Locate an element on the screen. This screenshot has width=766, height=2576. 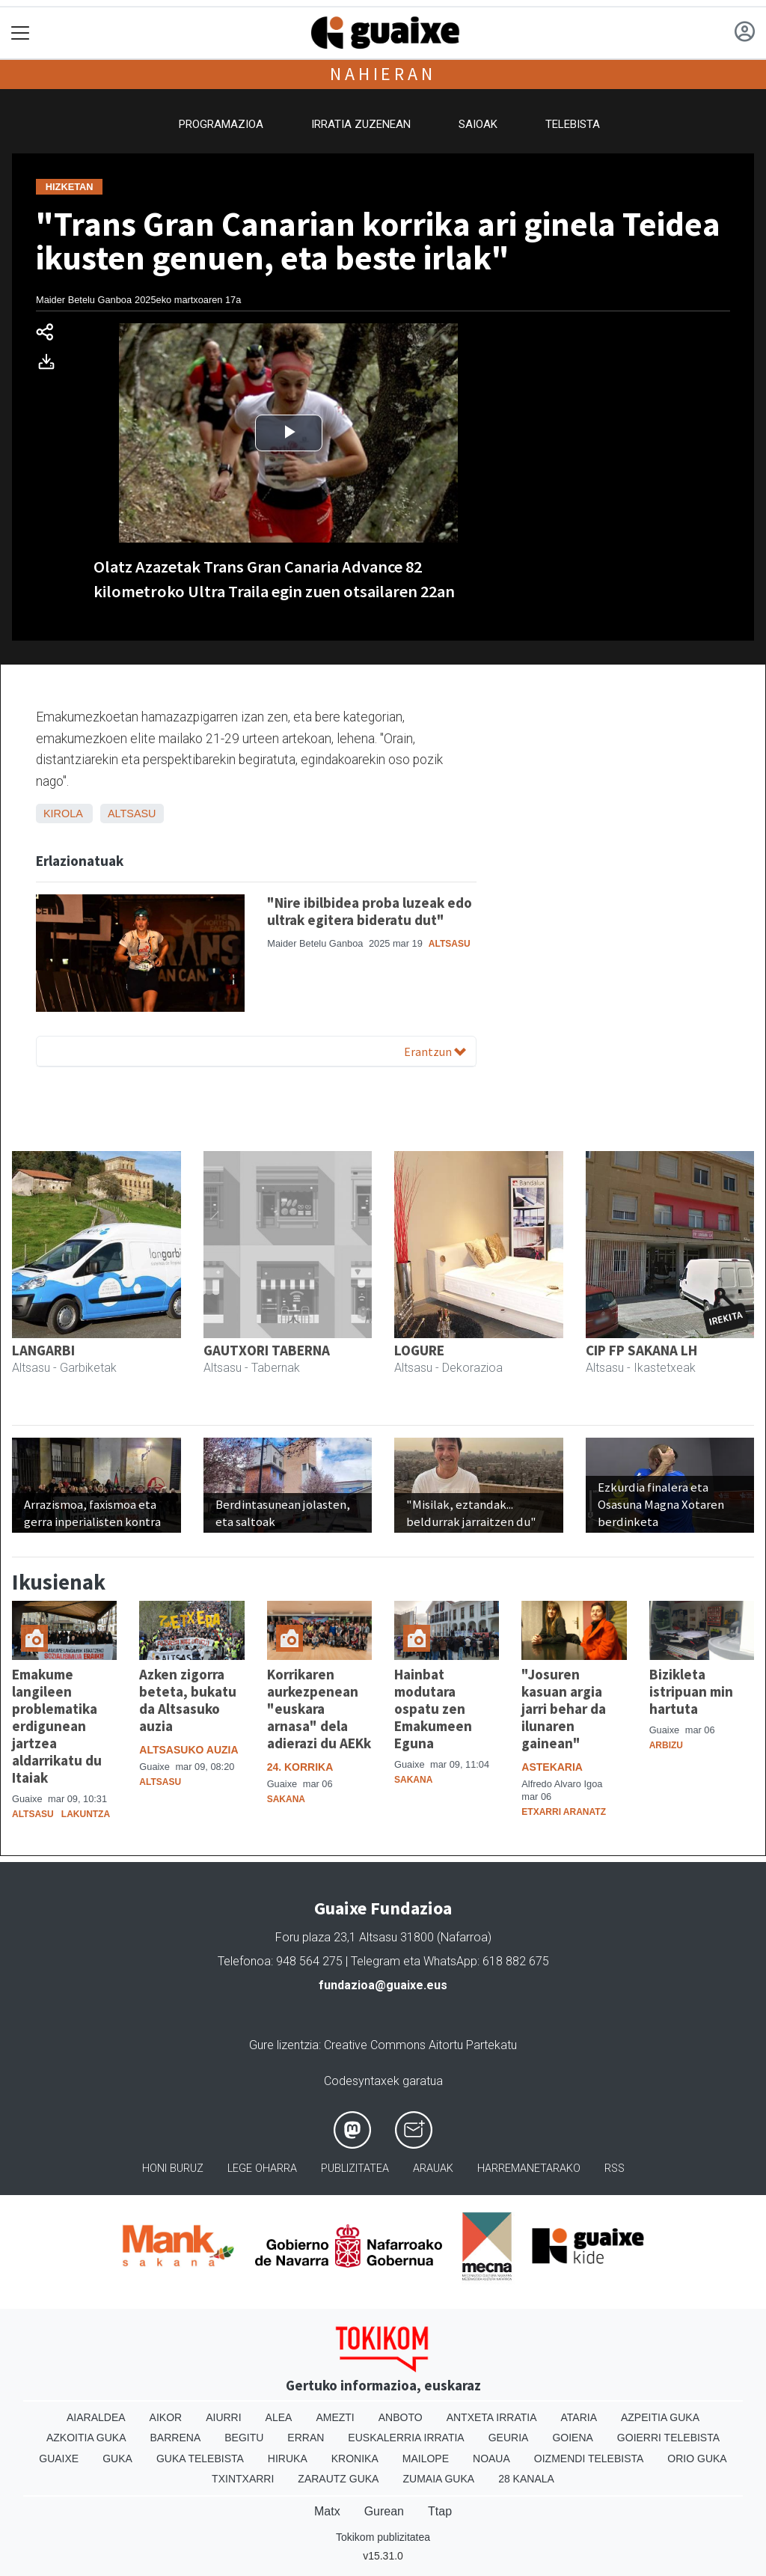
Gure lizentzia is located at coordinates (284, 2045).